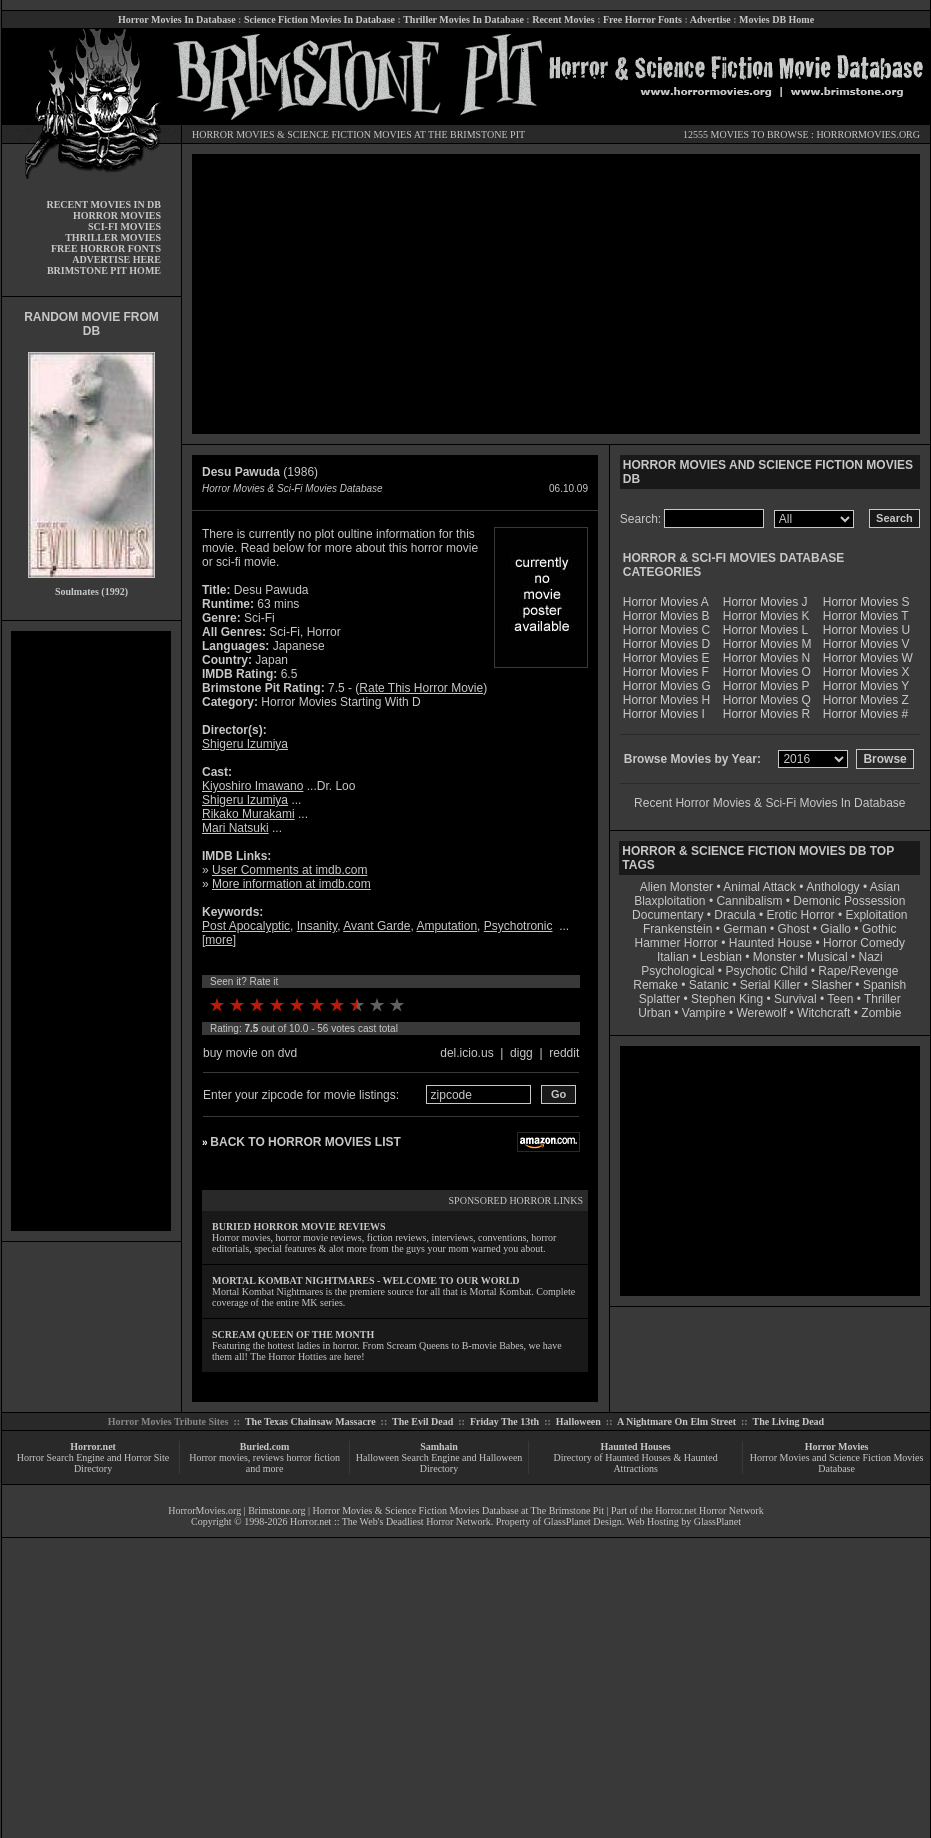 The image size is (931, 1838). I want to click on Italian, so click(673, 957).